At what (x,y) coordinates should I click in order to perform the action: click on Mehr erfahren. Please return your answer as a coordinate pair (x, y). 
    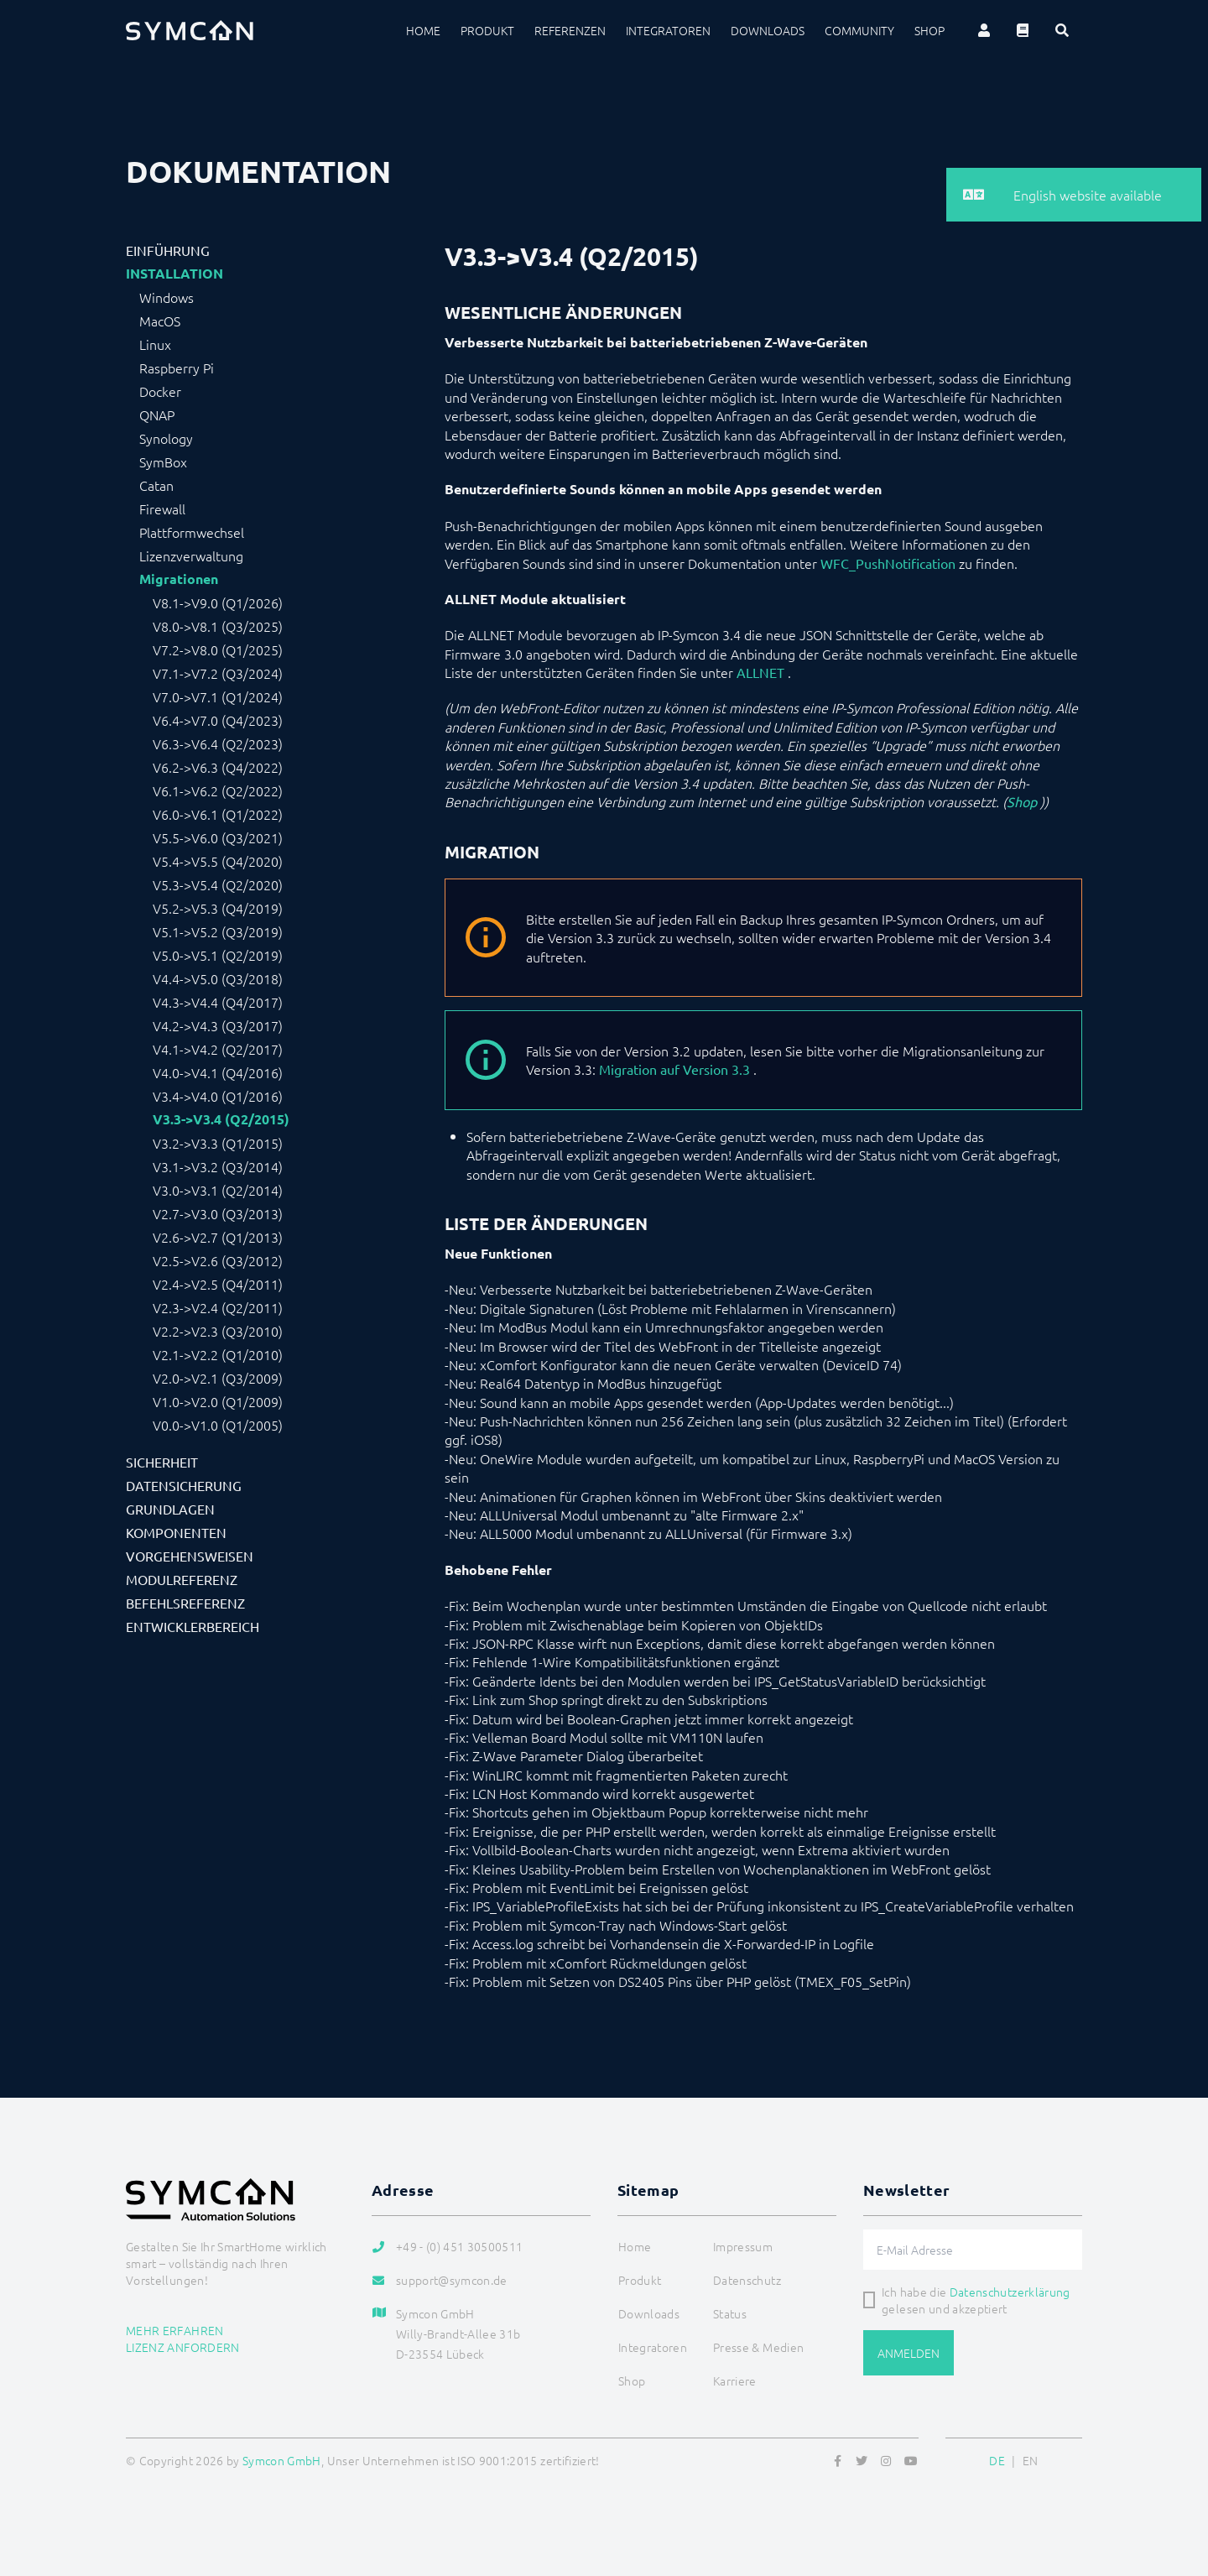
    Looking at the image, I should click on (175, 2330).